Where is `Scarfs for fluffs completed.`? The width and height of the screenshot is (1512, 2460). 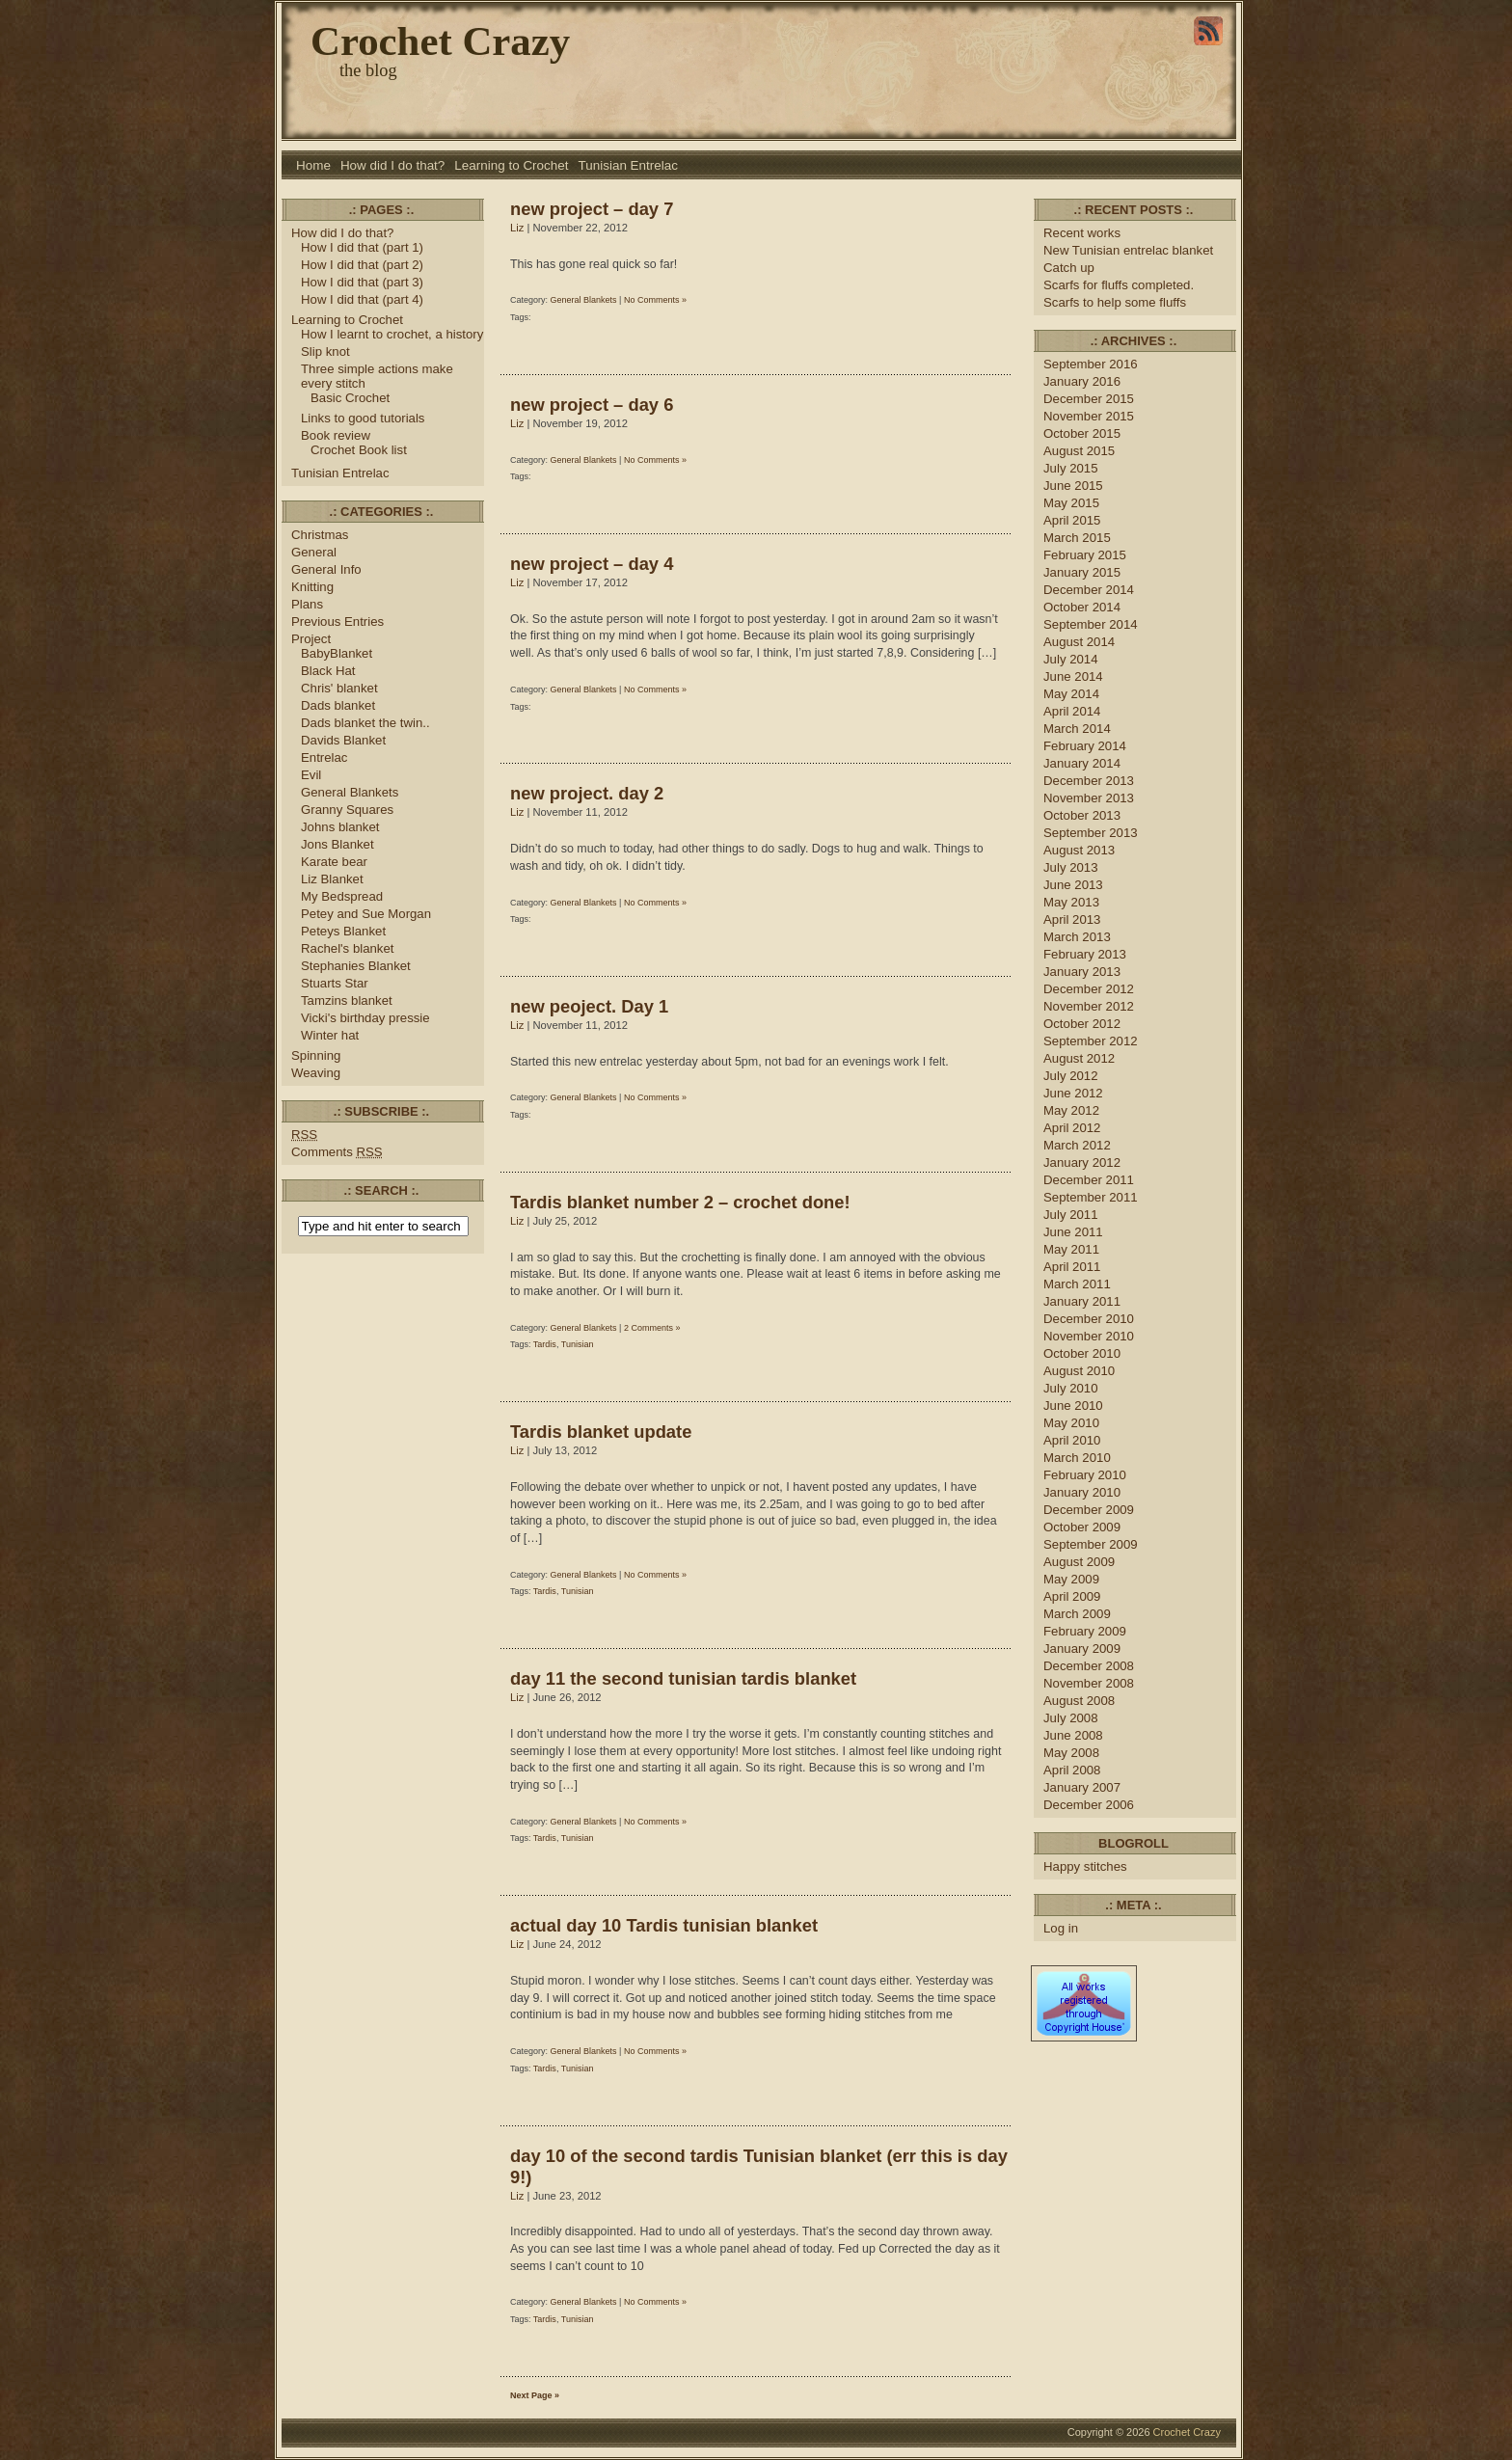 Scarfs for fluffs completed. is located at coordinates (1118, 285).